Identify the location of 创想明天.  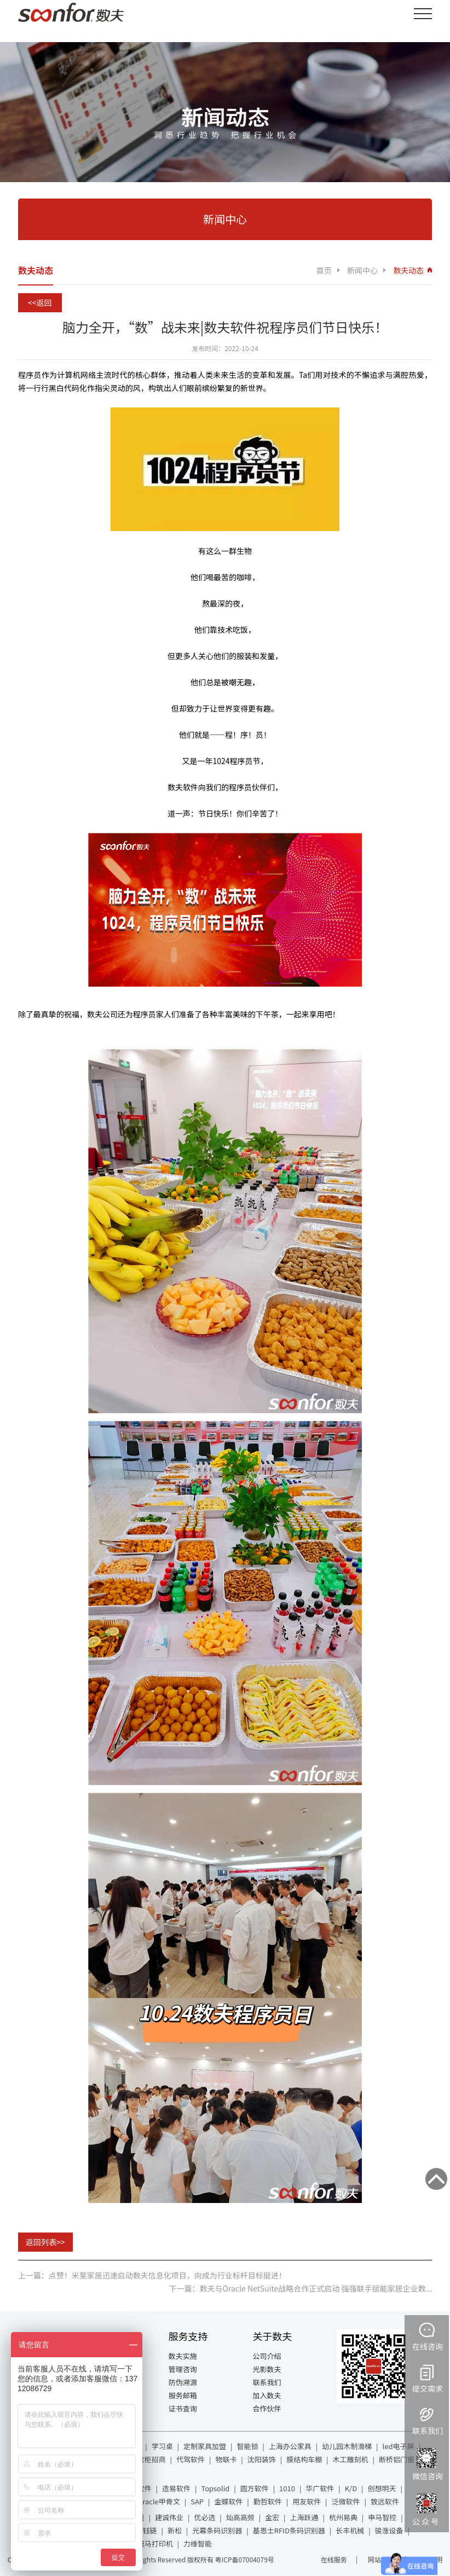
(382, 2488).